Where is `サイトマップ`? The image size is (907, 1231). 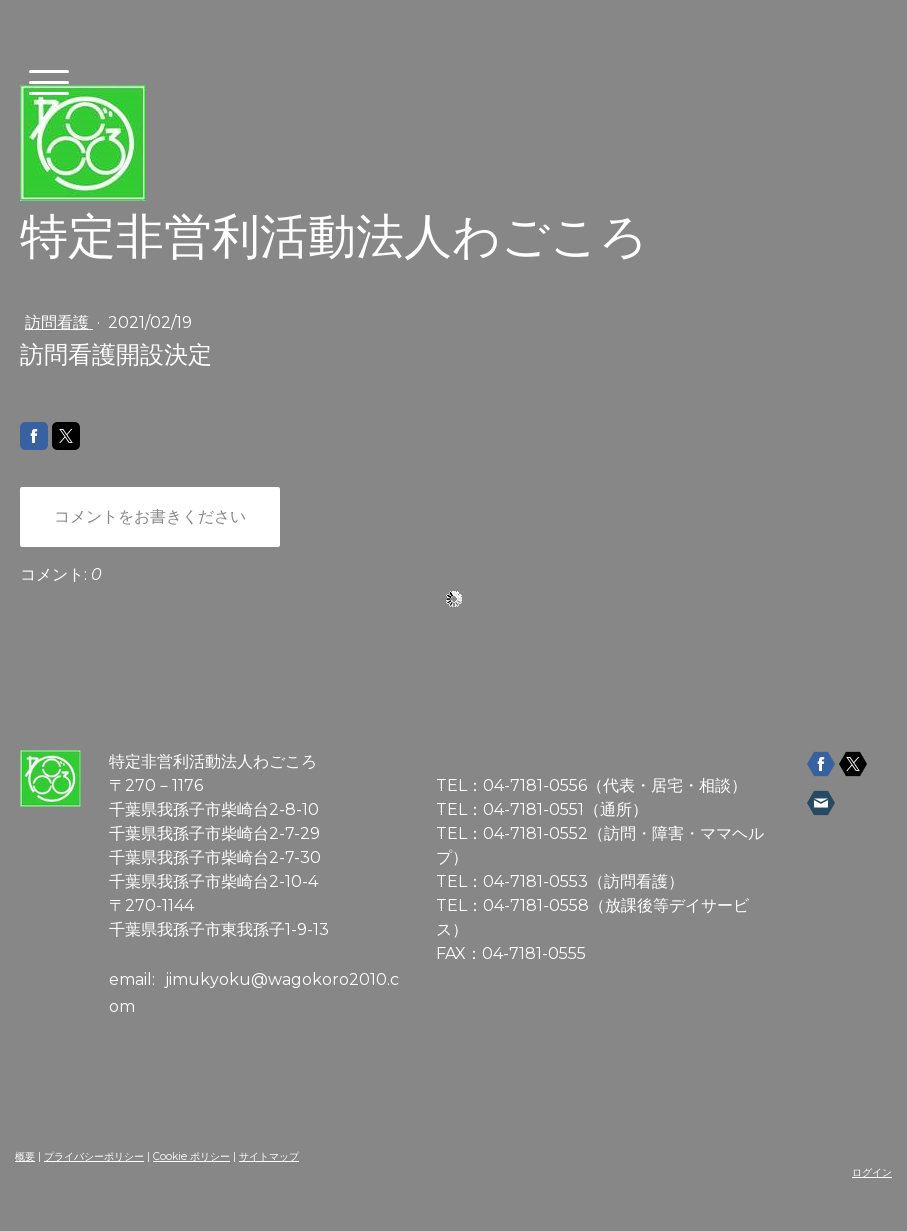
サイトマップ is located at coordinates (269, 1156).